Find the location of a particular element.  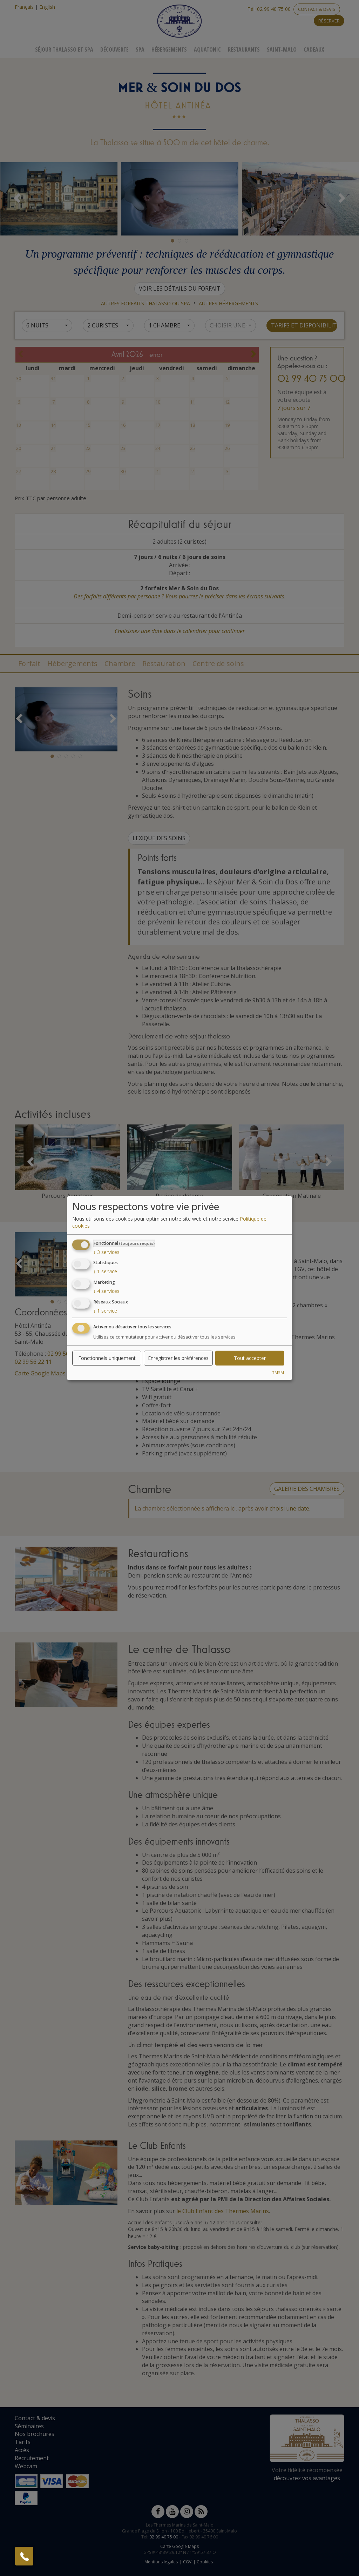

Spa is located at coordinates (140, 49).